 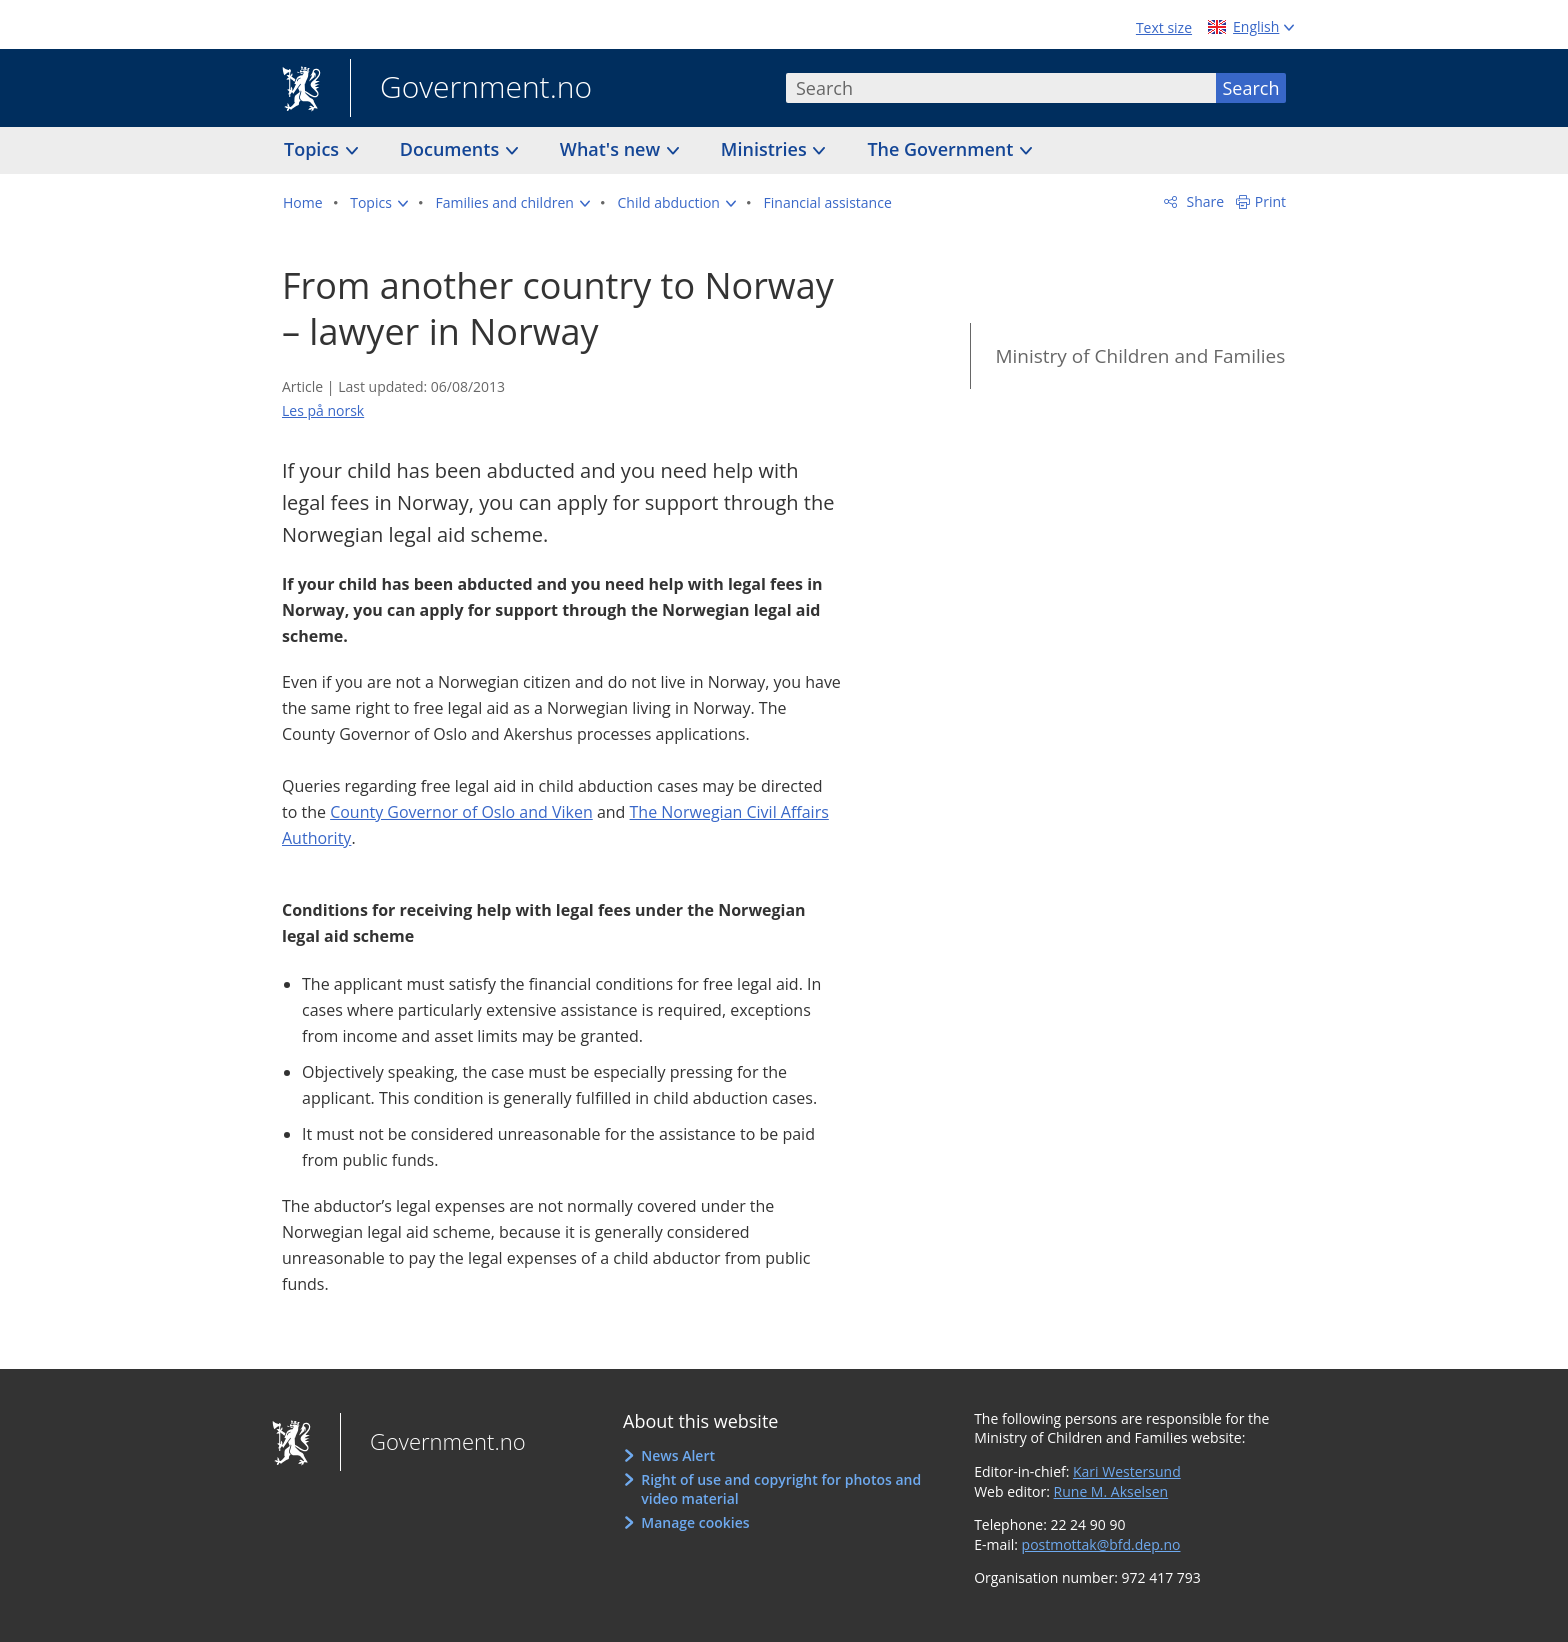 I want to click on Government.no, so click(x=471, y=89).